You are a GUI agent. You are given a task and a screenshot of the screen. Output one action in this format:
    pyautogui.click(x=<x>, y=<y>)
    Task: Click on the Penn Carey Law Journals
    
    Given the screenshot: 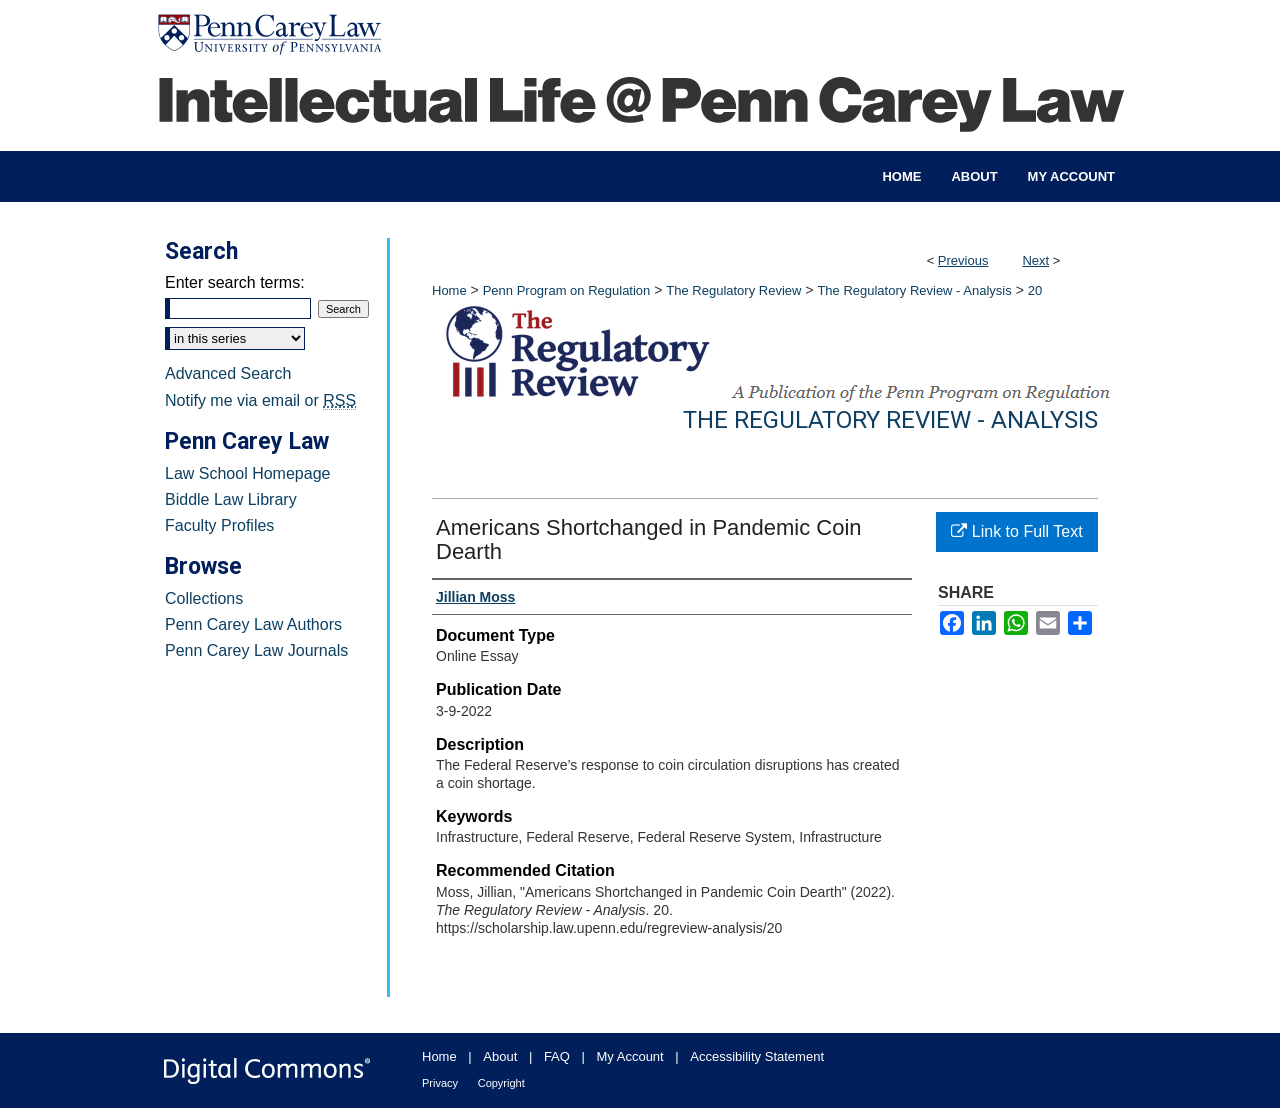 What is the action you would take?
    pyautogui.click(x=256, y=650)
    